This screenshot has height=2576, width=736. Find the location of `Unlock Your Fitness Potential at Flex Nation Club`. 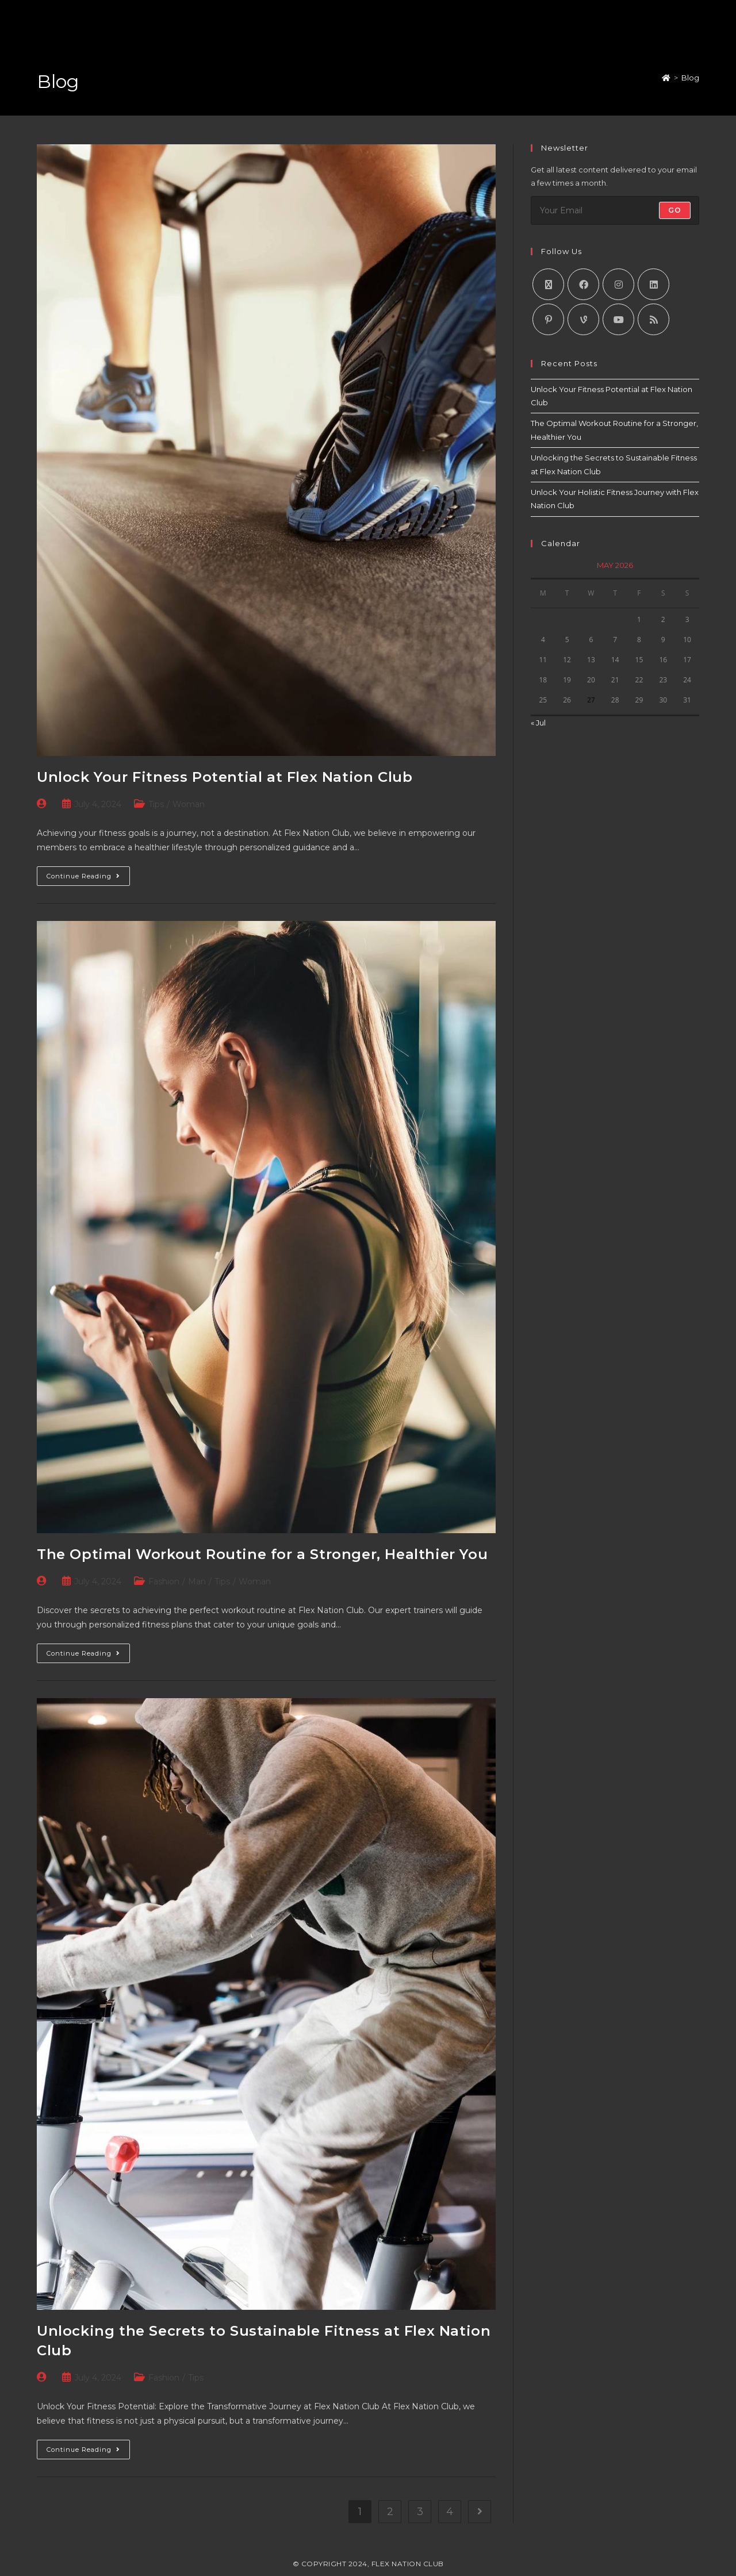

Unlock Your Fitness Potential at Flex Nation Club is located at coordinates (224, 777).